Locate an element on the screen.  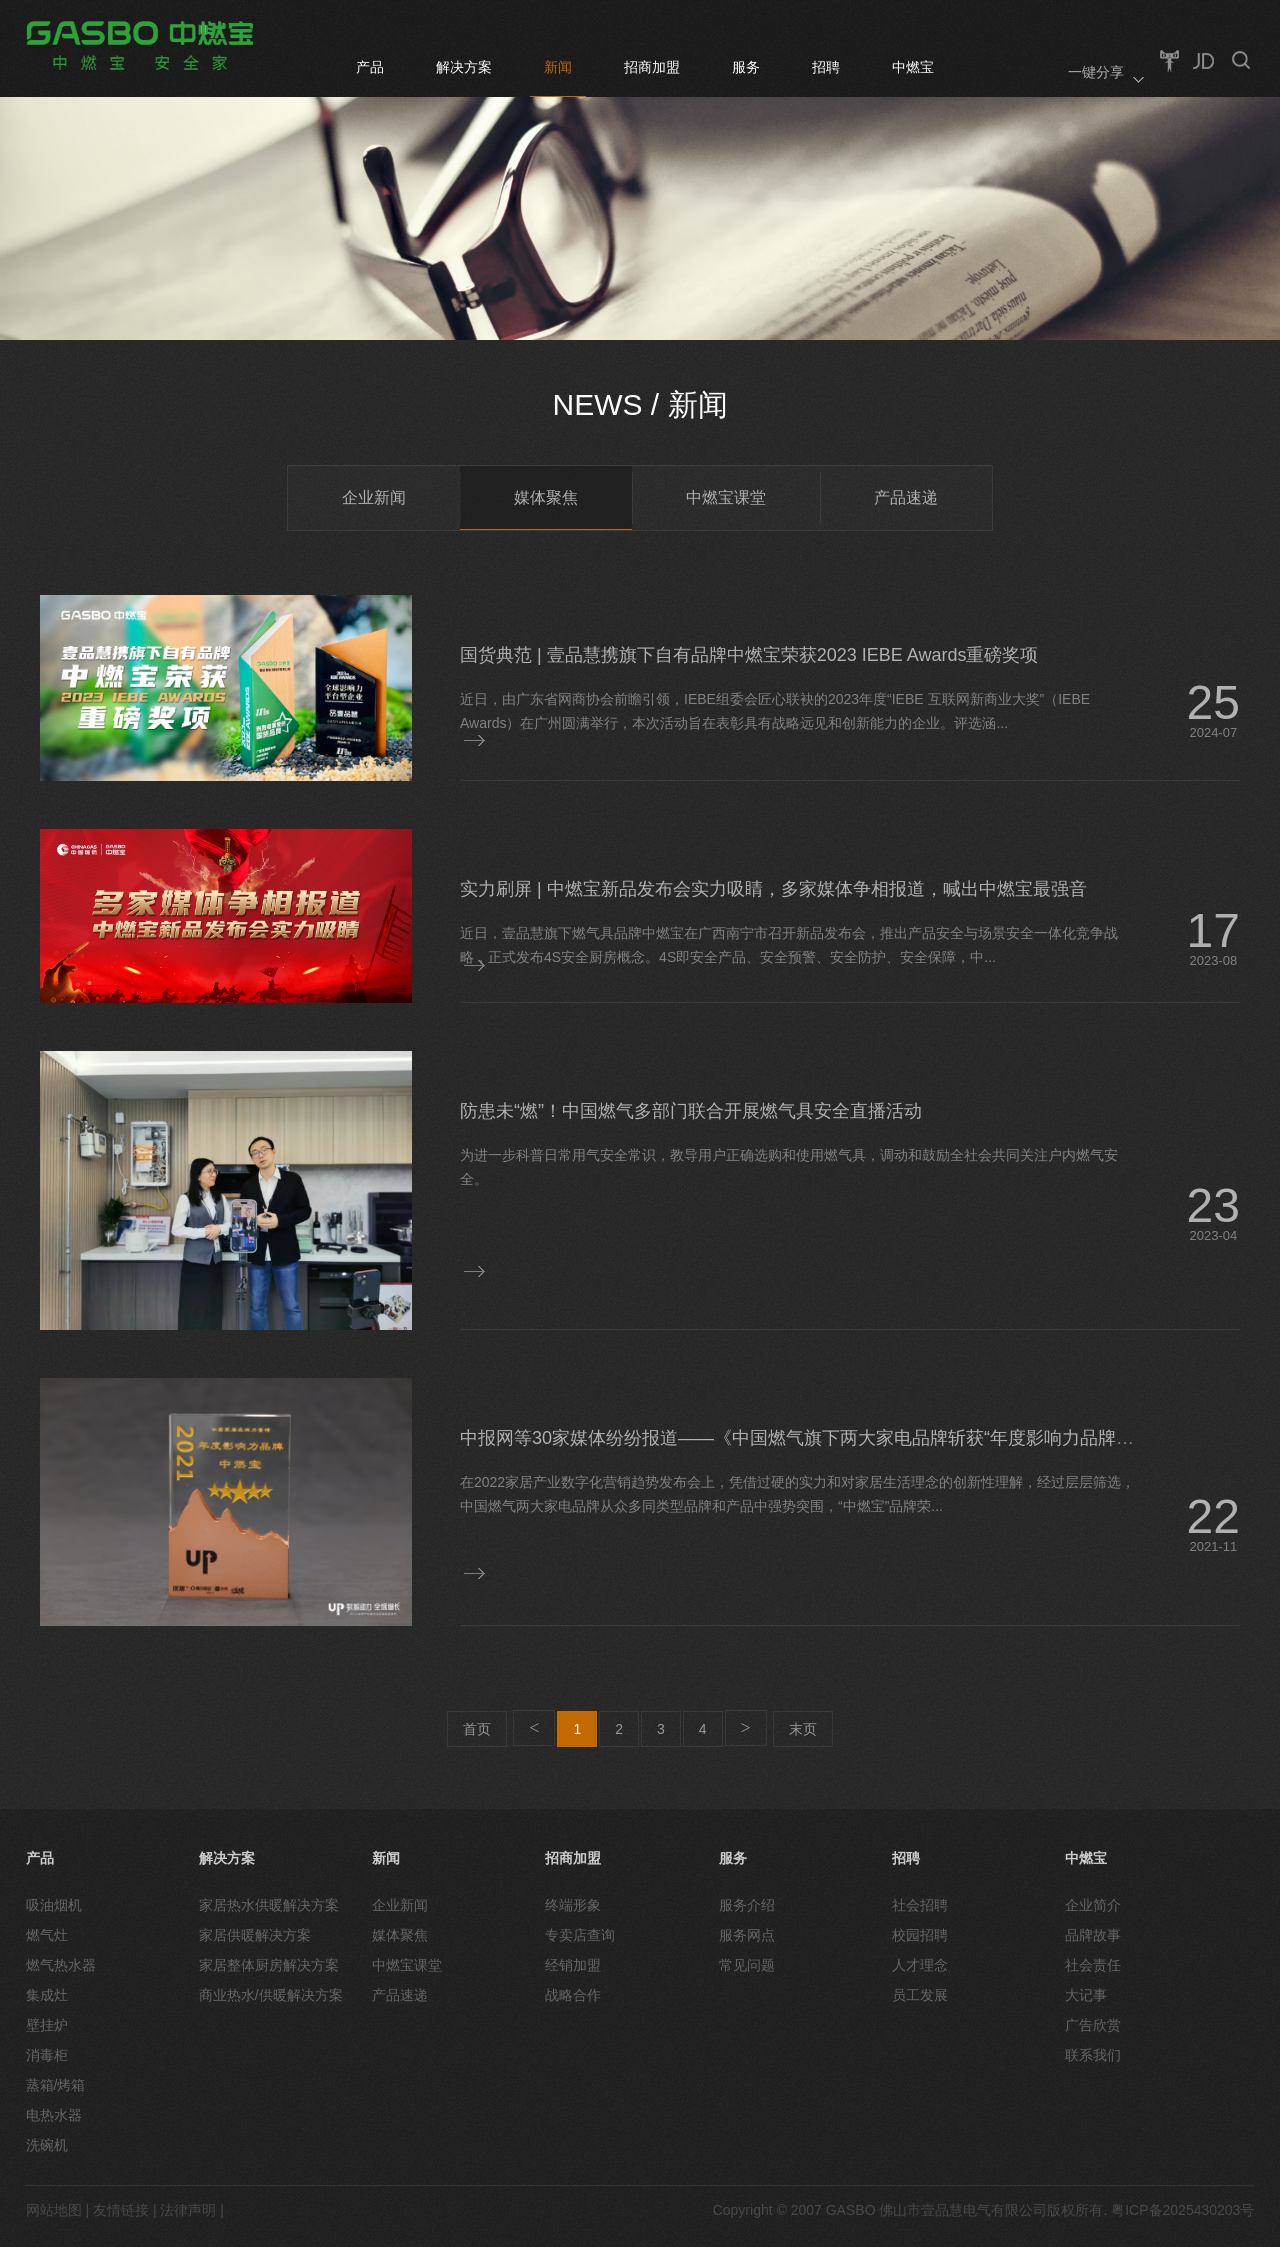
媒体聚焦 is located at coordinates (546, 497).